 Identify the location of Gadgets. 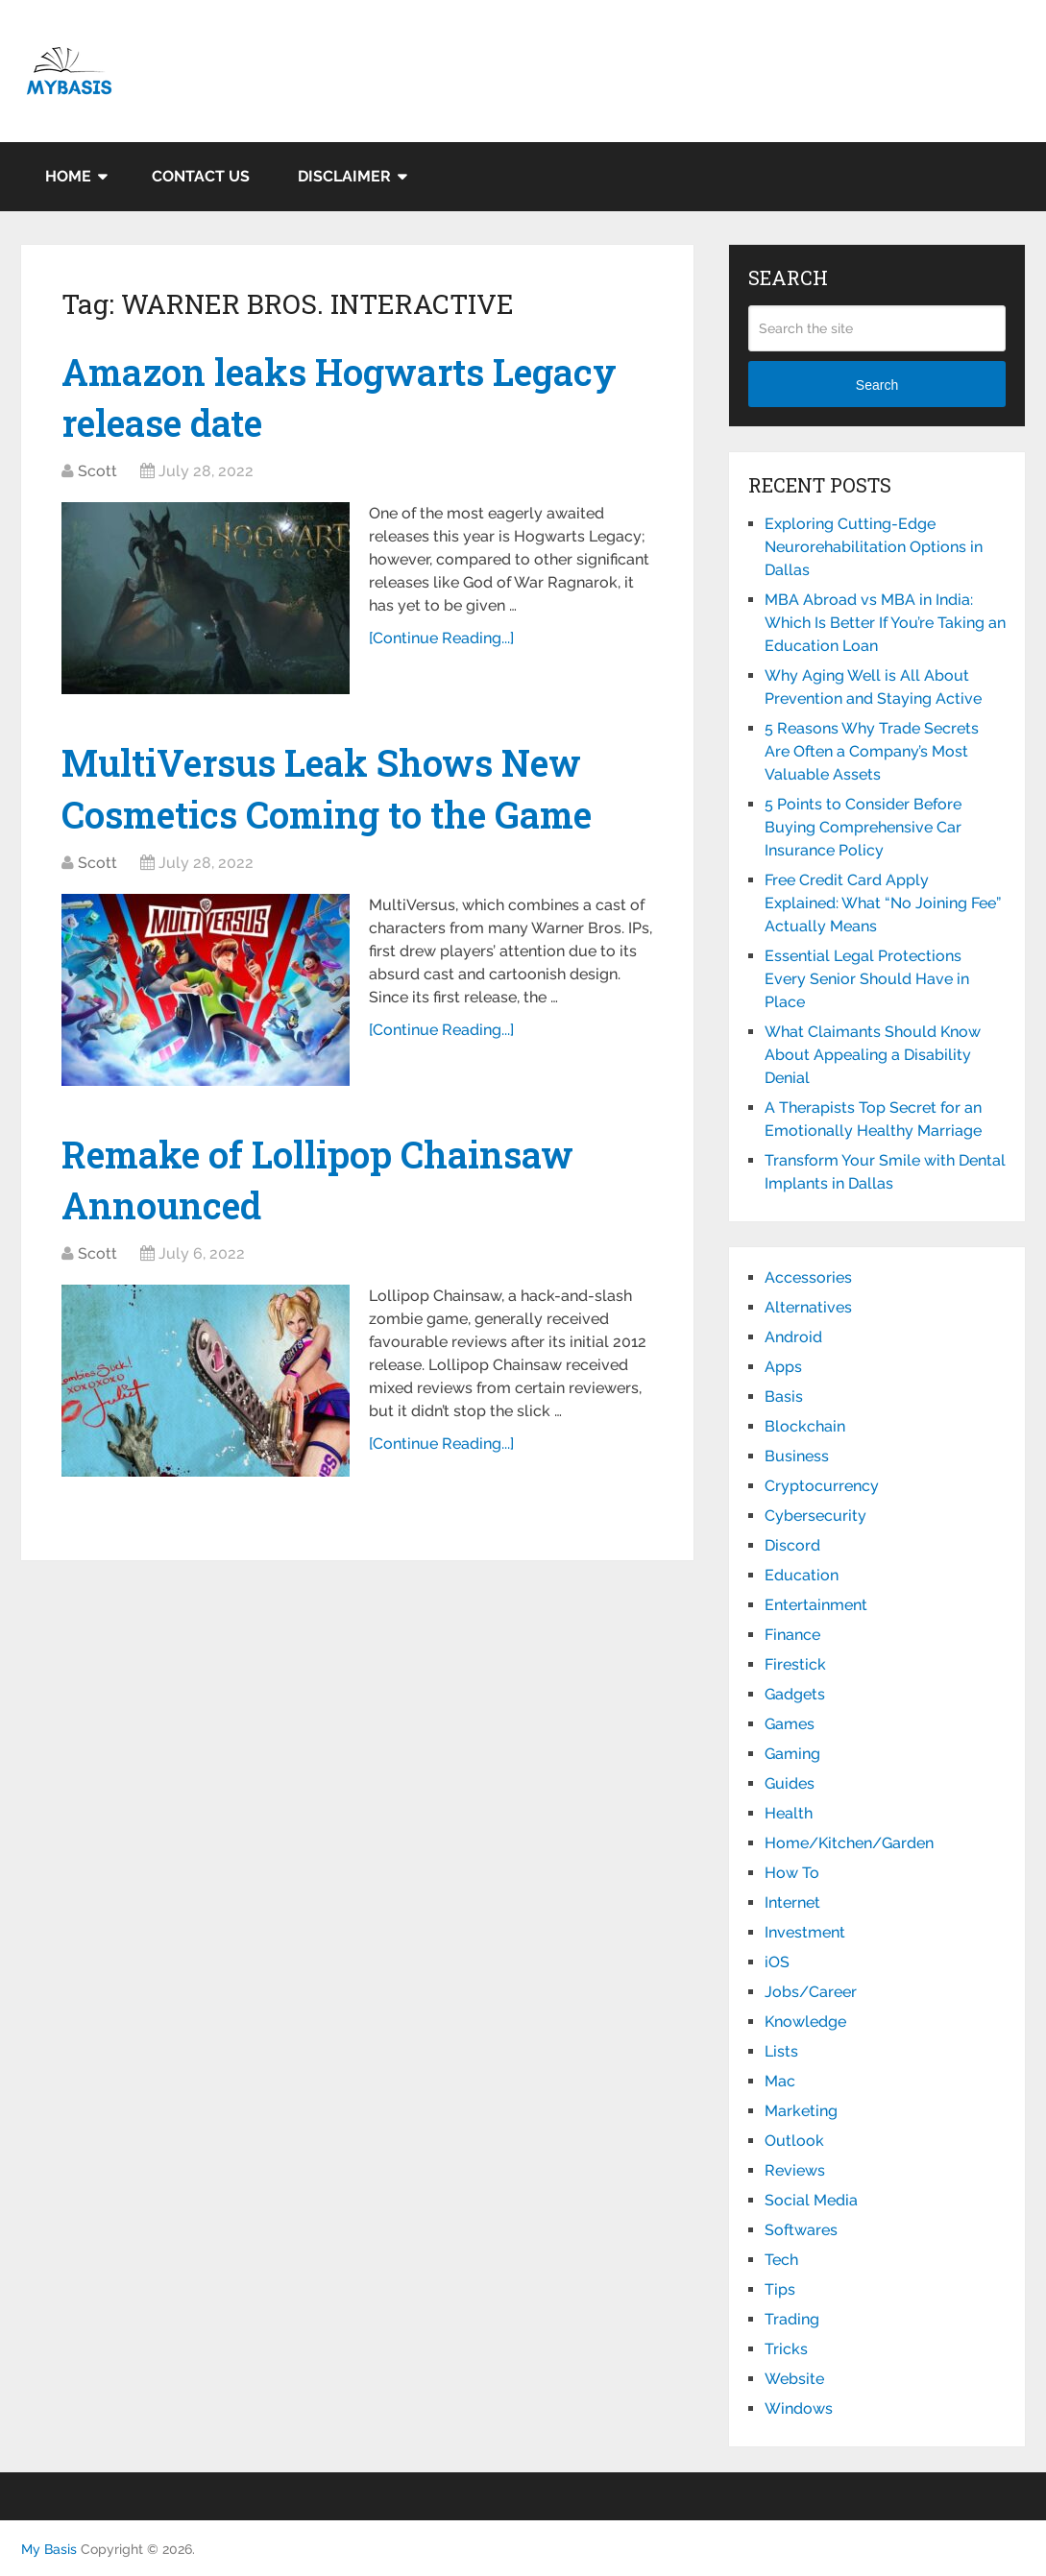
(795, 1694).